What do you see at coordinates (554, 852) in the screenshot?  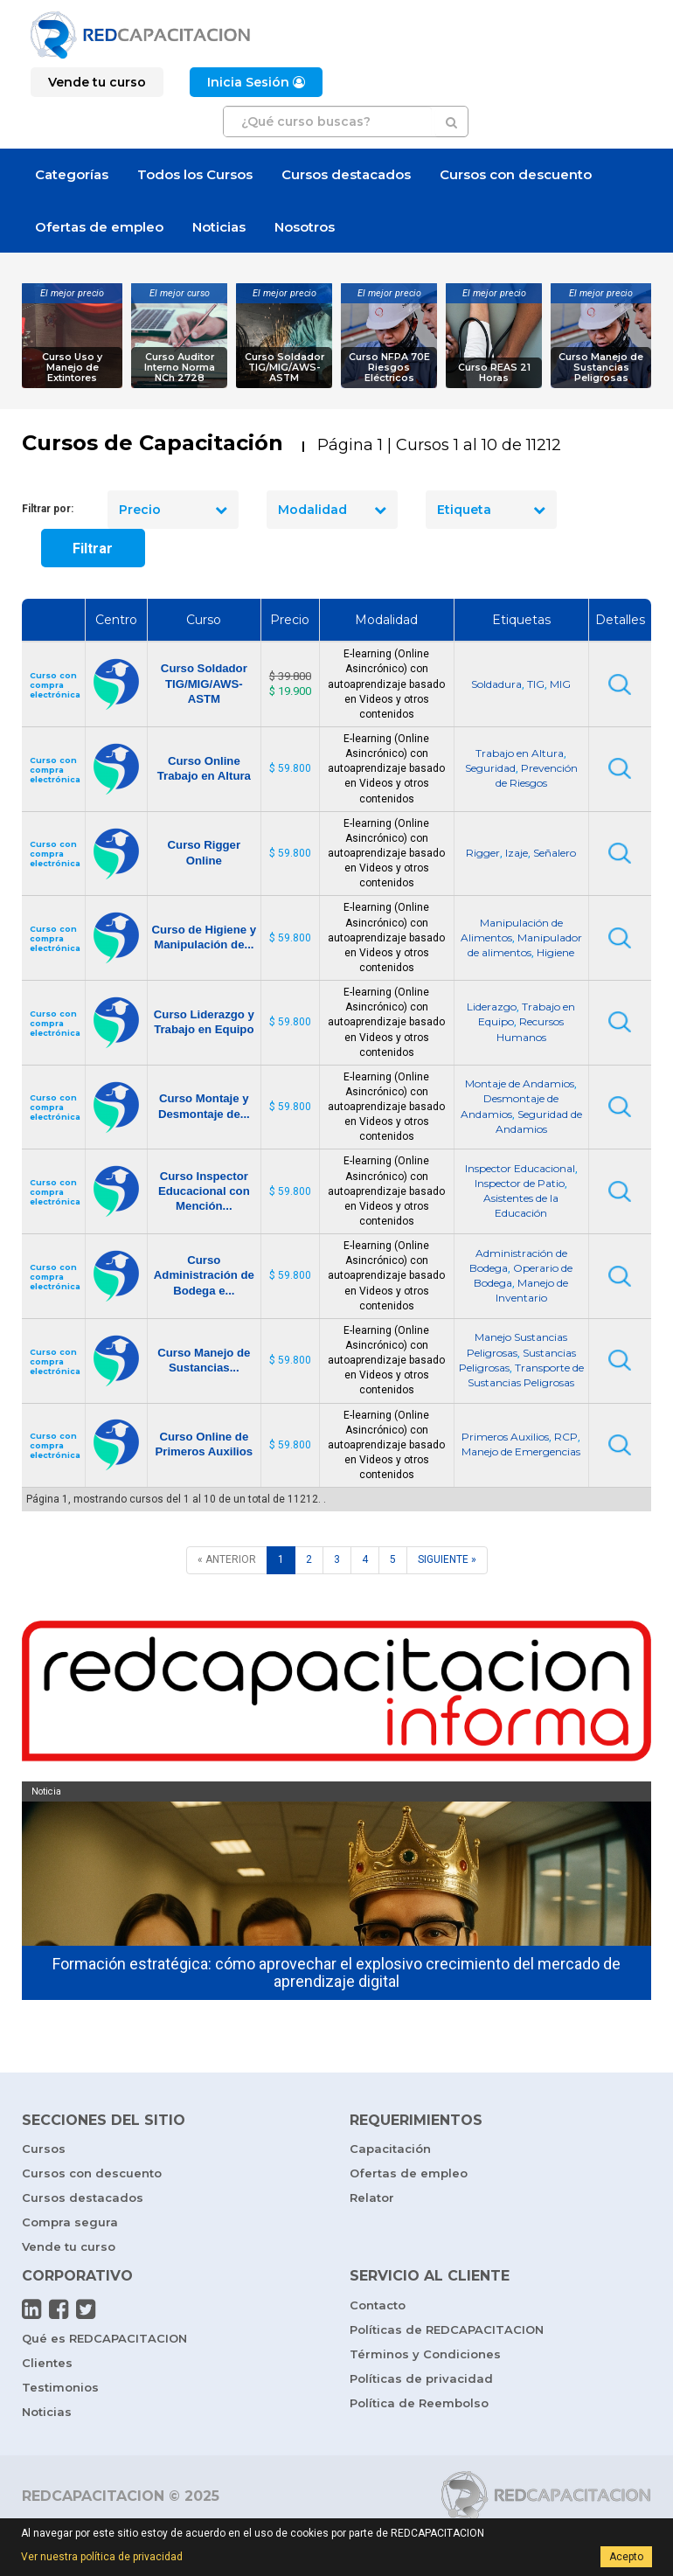 I see `Señalero` at bounding box center [554, 852].